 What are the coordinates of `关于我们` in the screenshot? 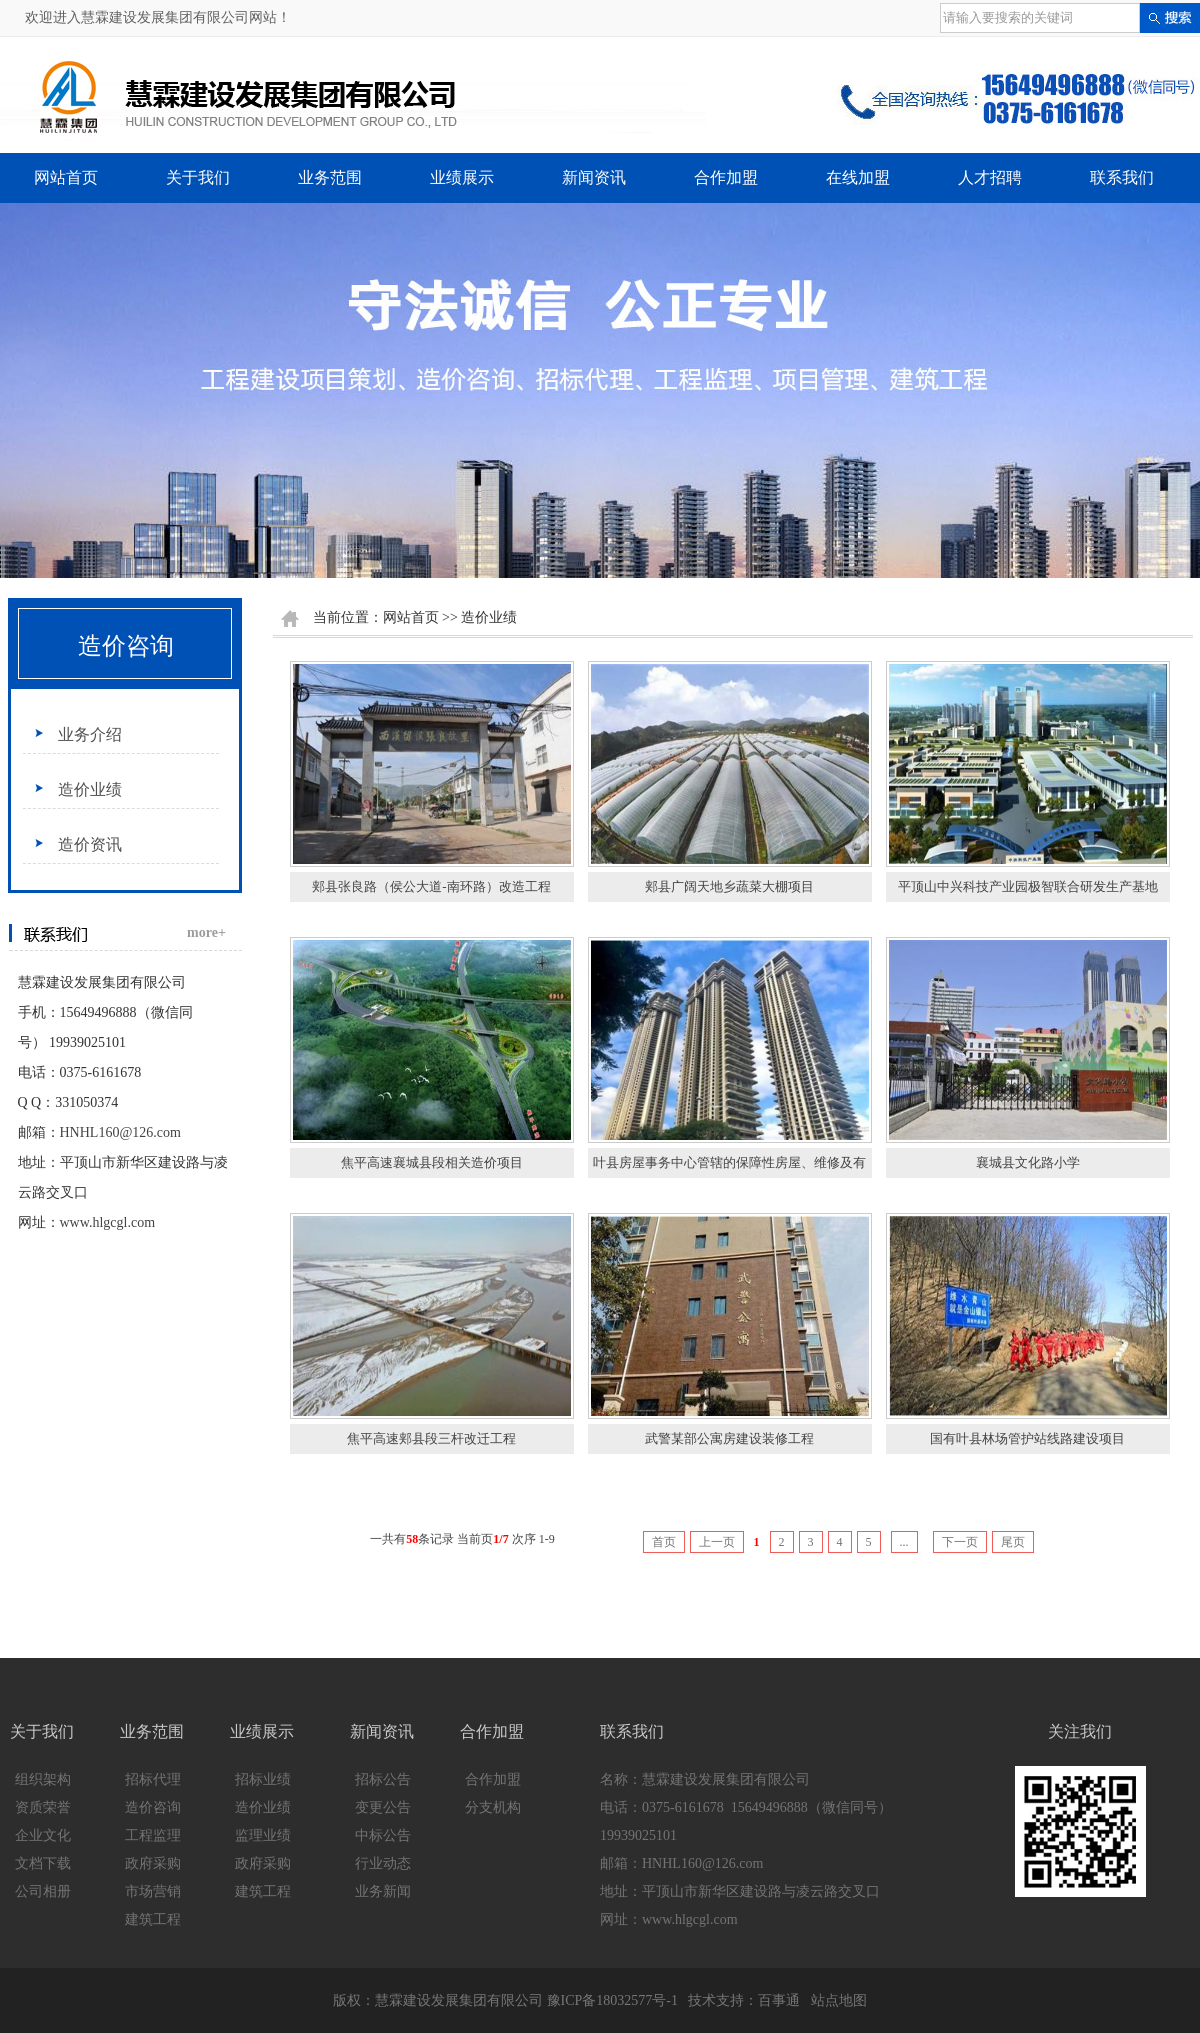 It's located at (198, 177).